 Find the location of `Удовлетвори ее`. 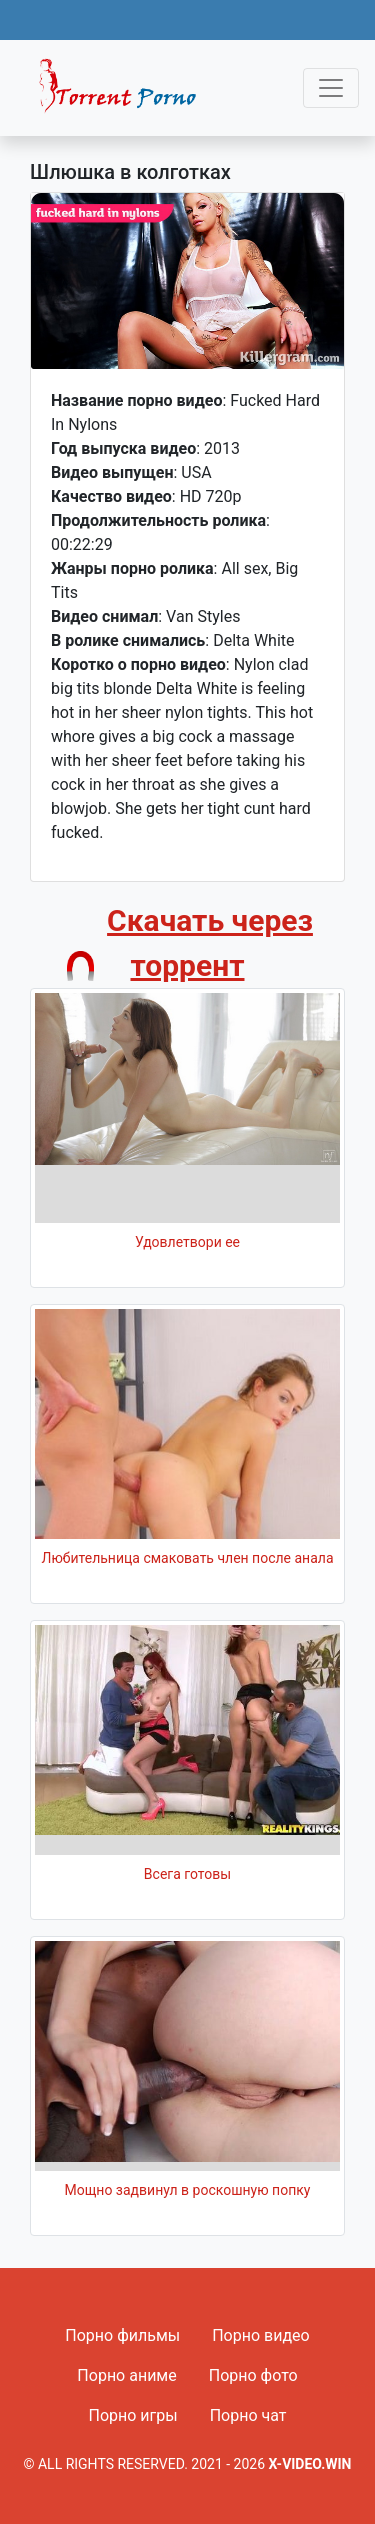

Удовлетвори ее is located at coordinates (187, 1242).